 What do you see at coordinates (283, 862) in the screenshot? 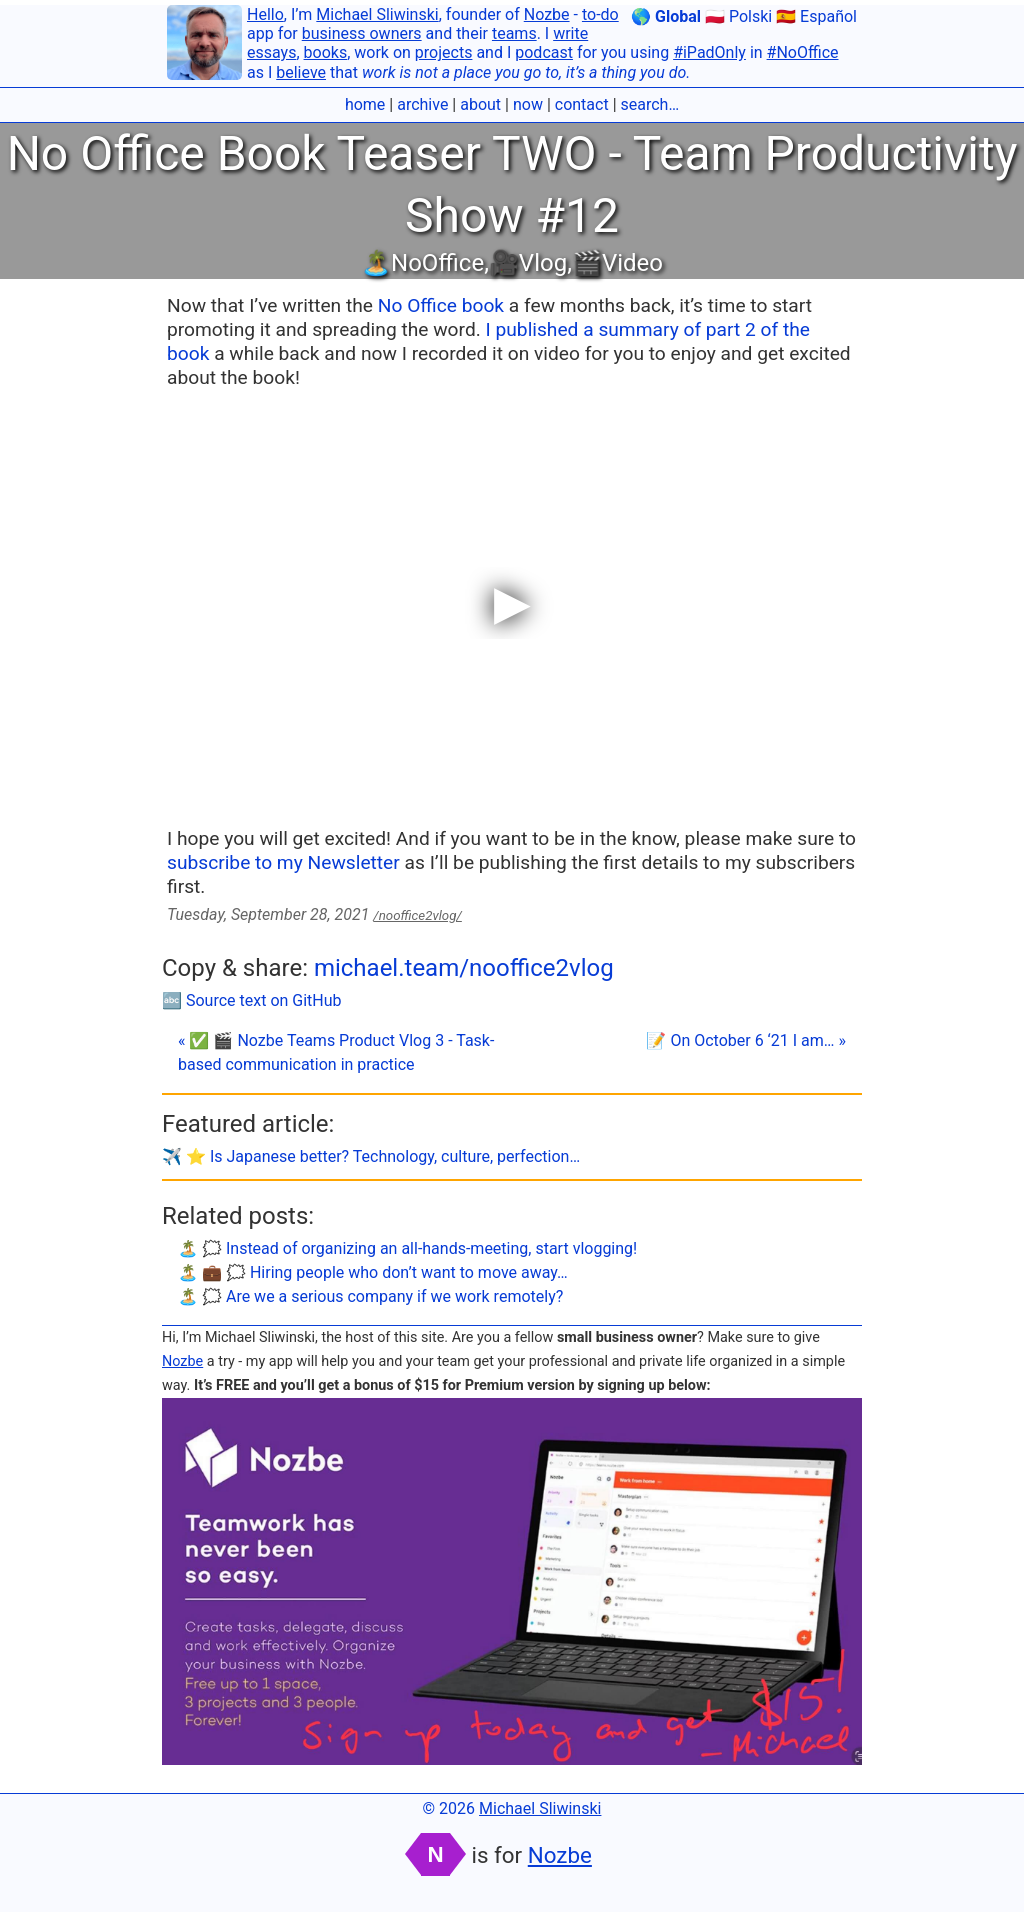
I see `subscribe to my Newsletter` at bounding box center [283, 862].